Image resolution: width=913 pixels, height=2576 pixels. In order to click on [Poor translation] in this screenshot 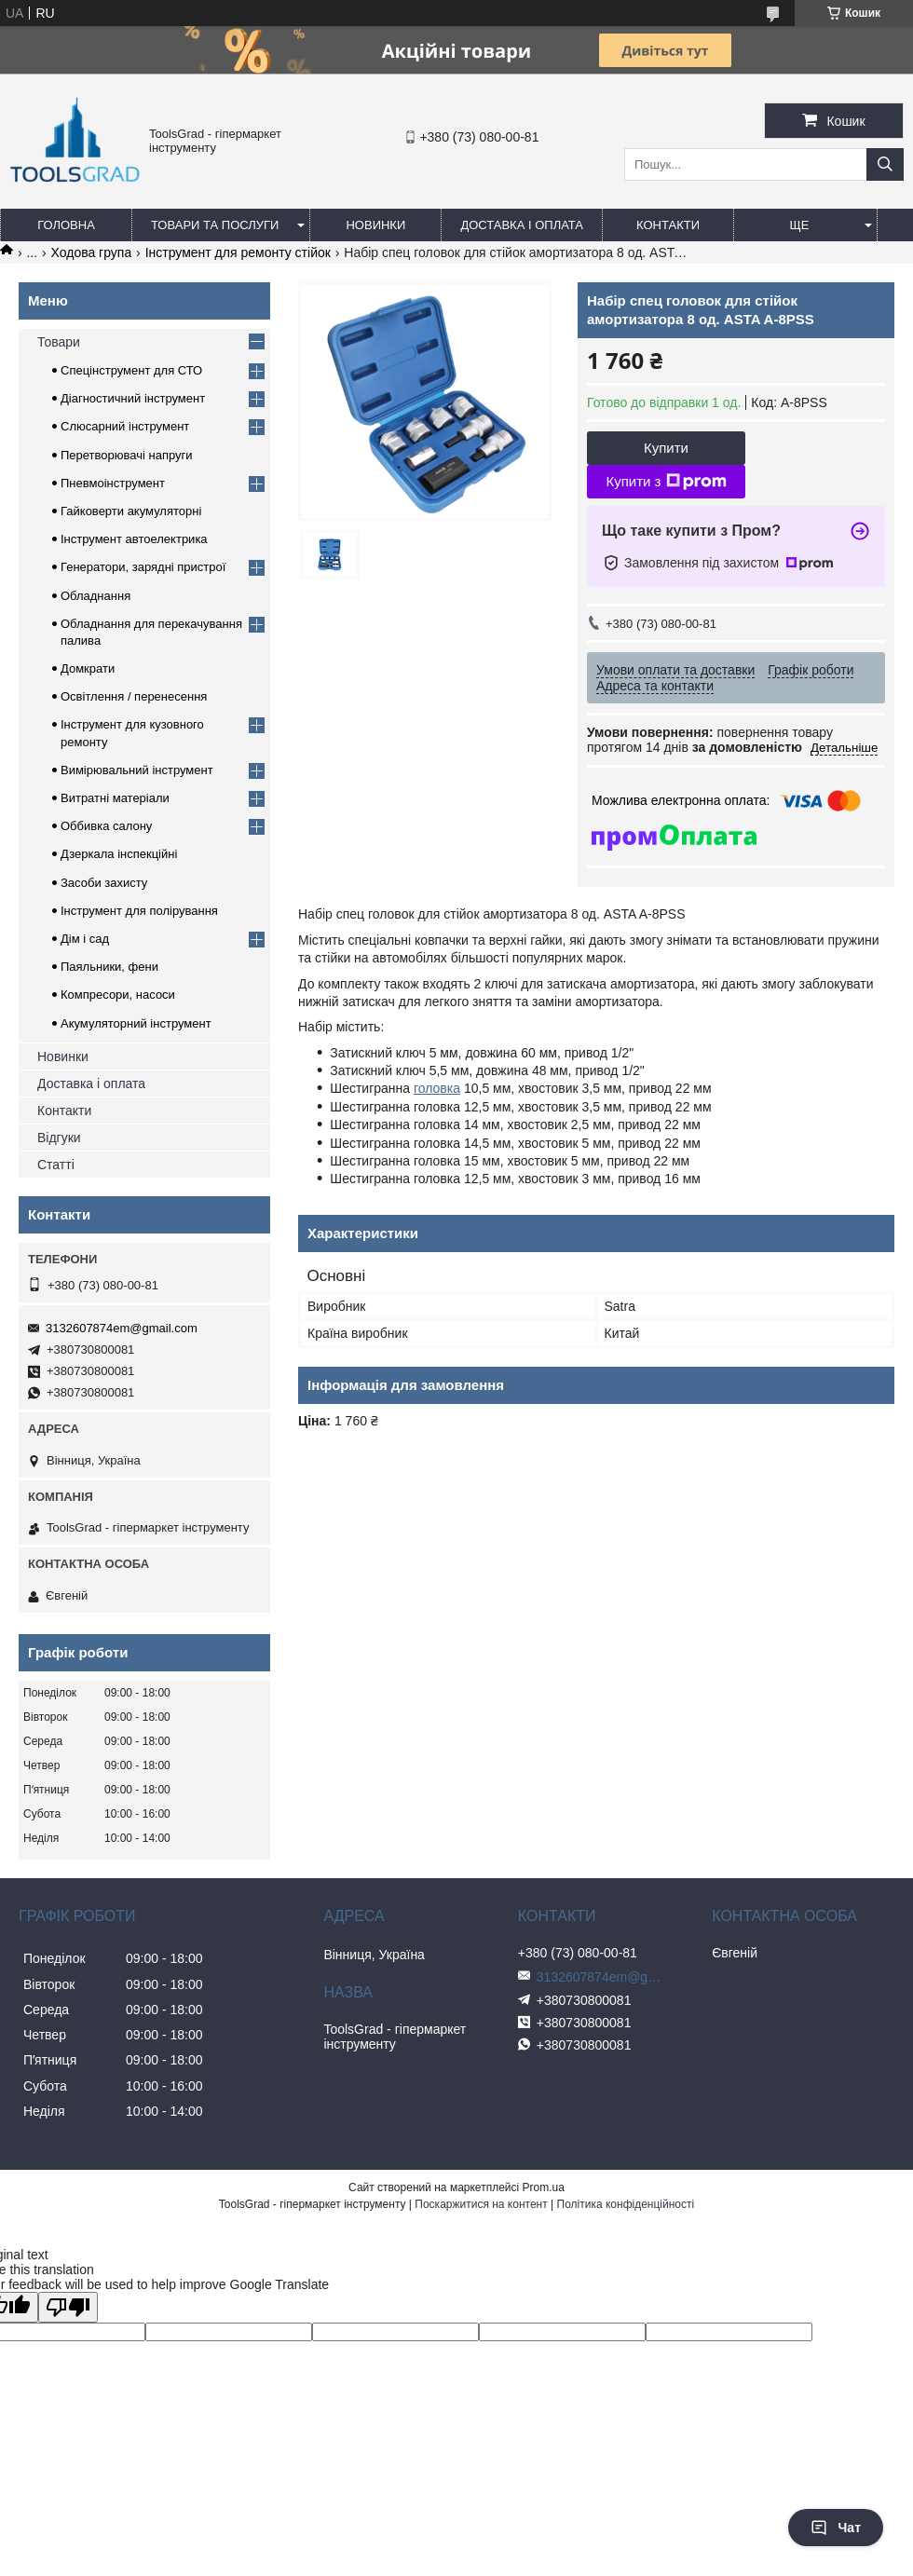, I will do `click(68, 2307)`.